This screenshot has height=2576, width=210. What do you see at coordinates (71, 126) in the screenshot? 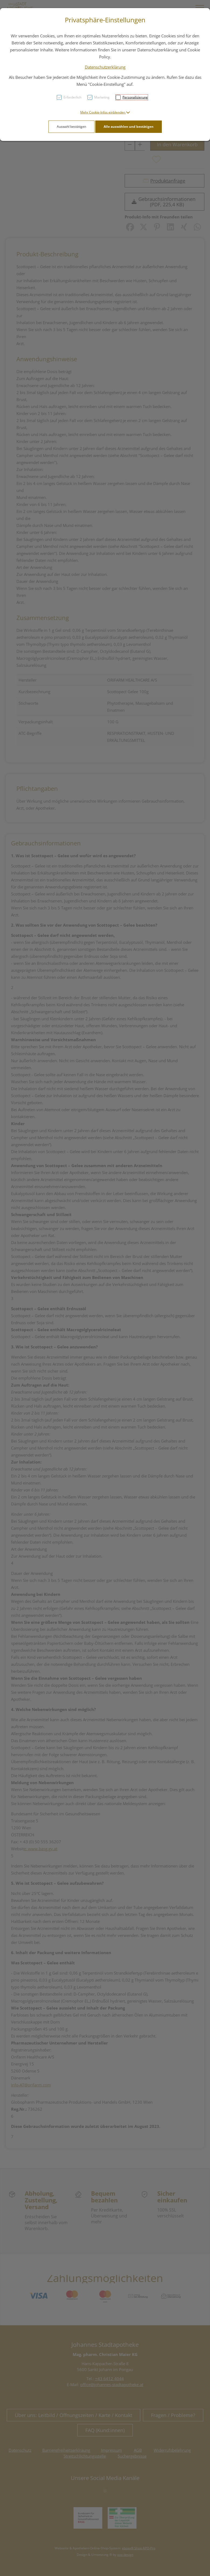
I see `Auswahl bestätigen` at bounding box center [71, 126].